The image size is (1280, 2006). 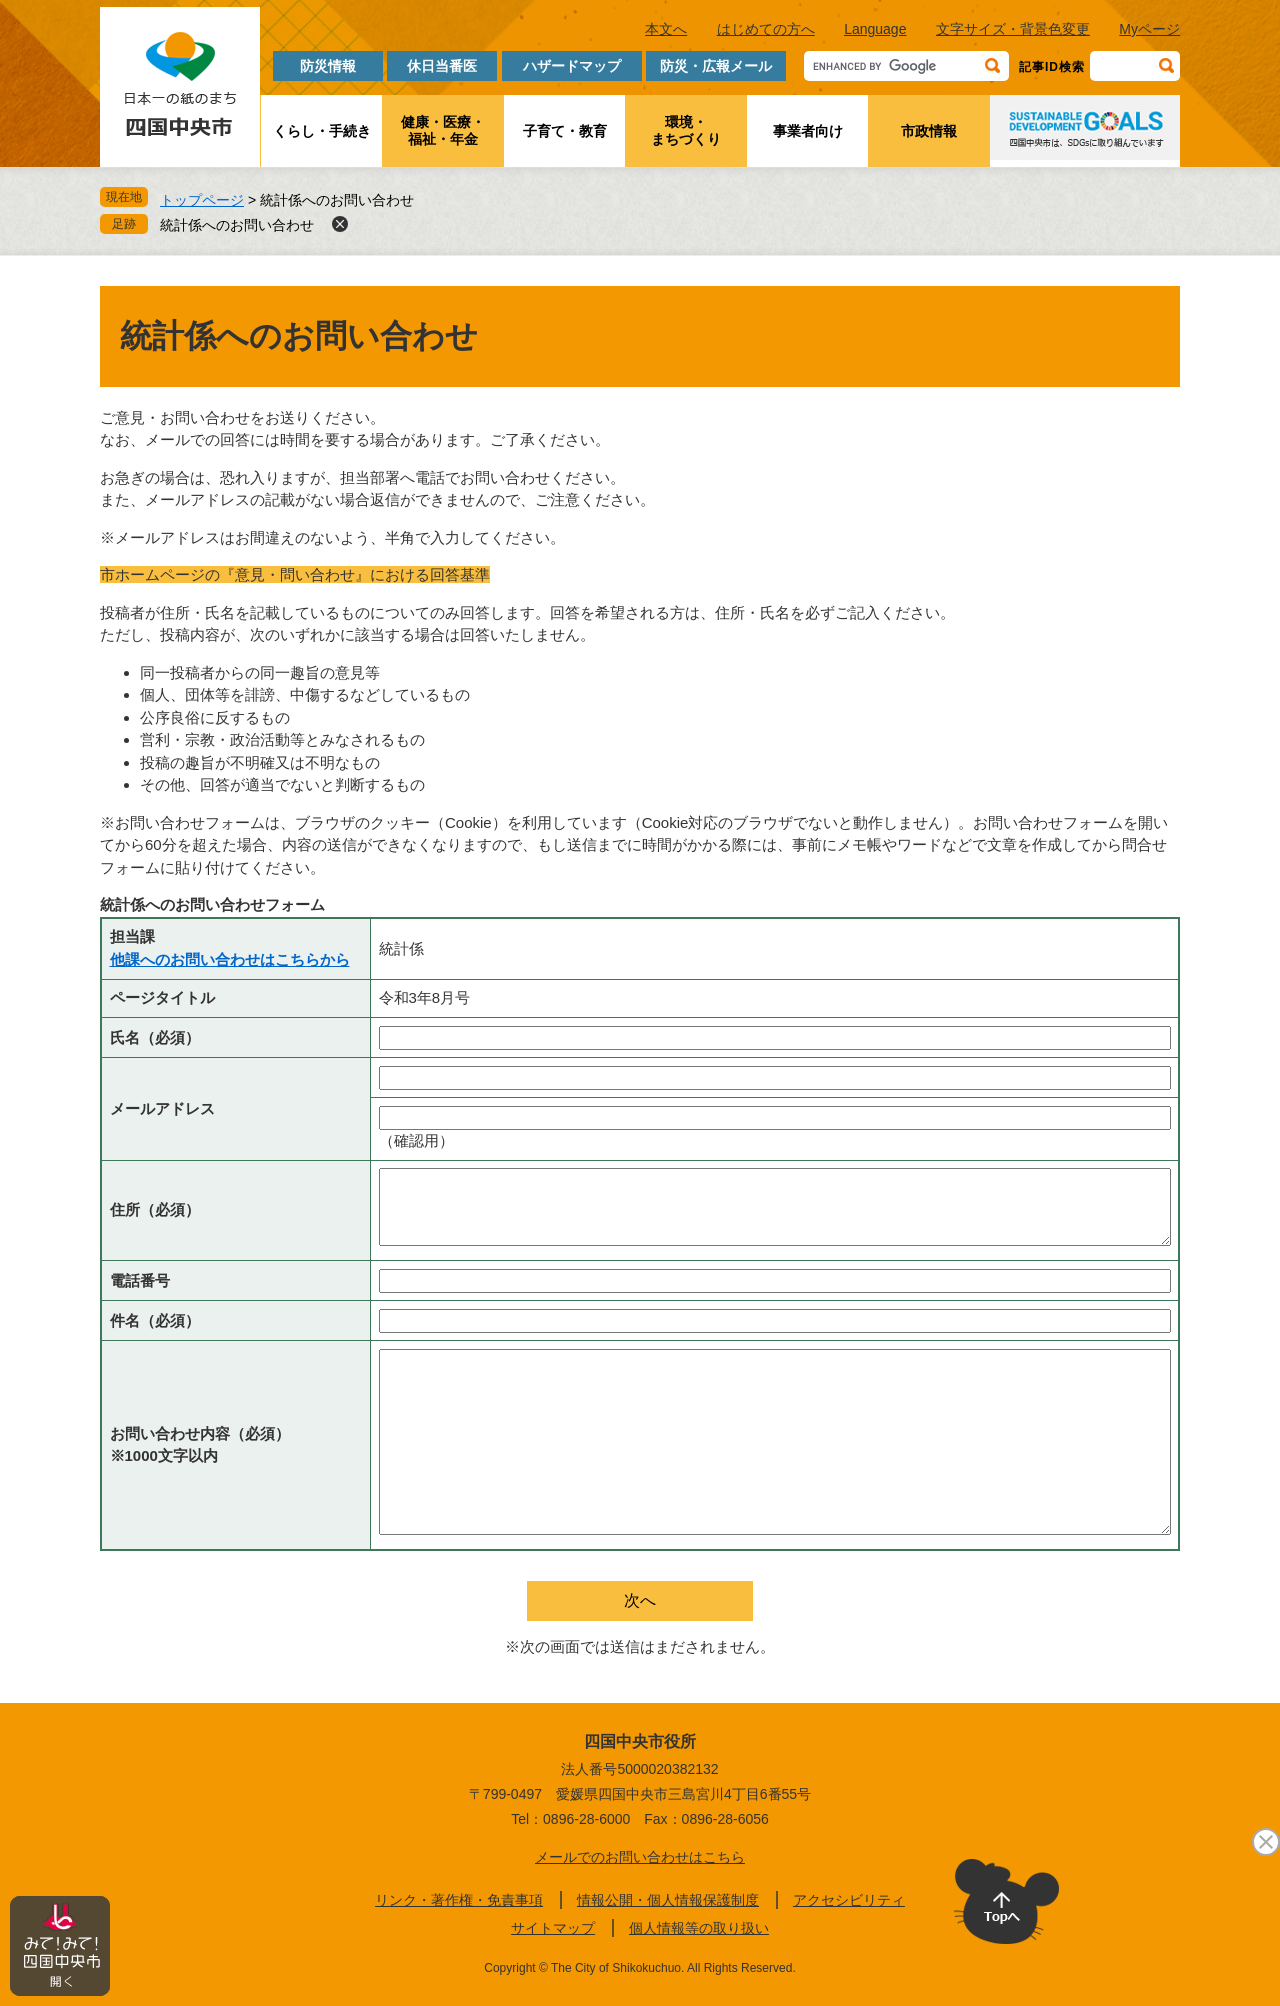 I want to click on ハザードマップ, so click(x=572, y=66).